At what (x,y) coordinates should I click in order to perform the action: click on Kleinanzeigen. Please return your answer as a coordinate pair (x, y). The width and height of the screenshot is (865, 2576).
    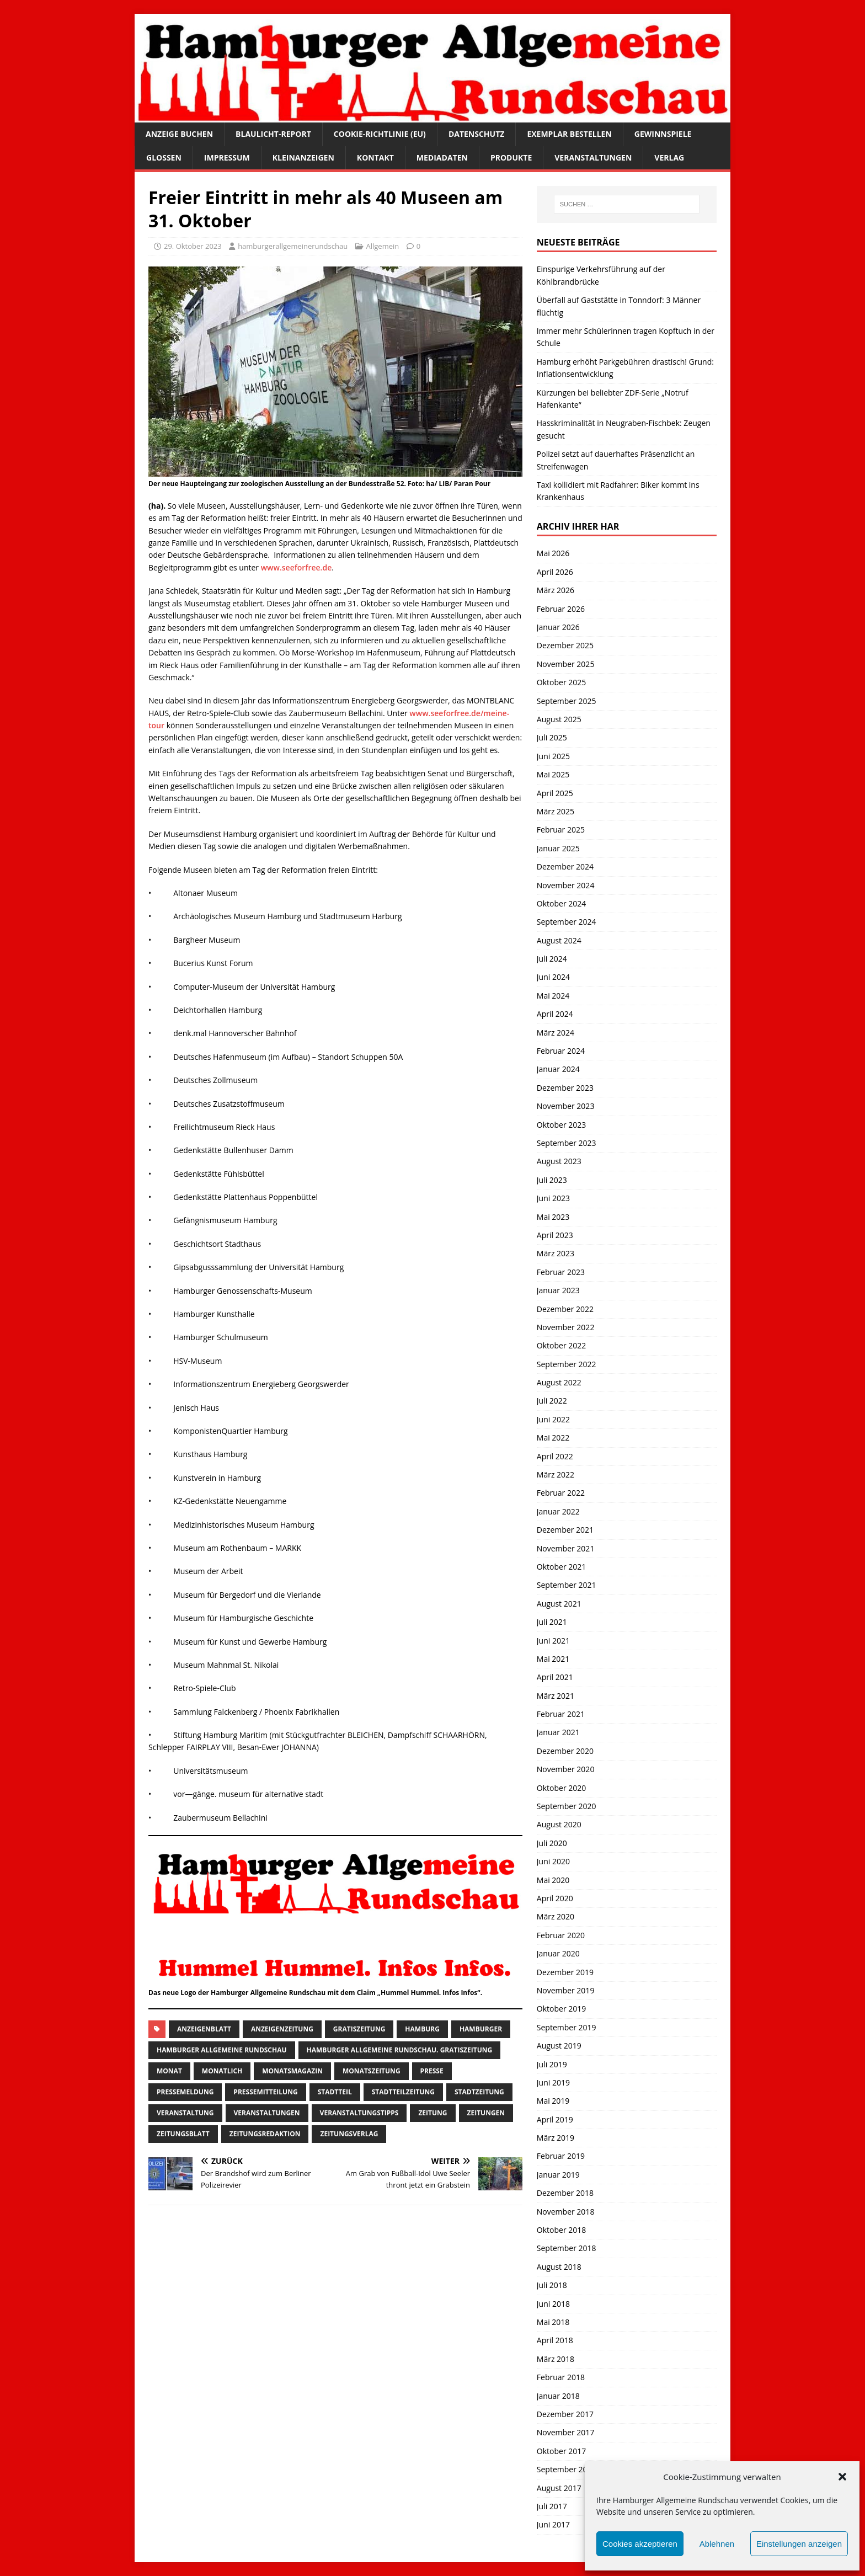
    Looking at the image, I should click on (303, 157).